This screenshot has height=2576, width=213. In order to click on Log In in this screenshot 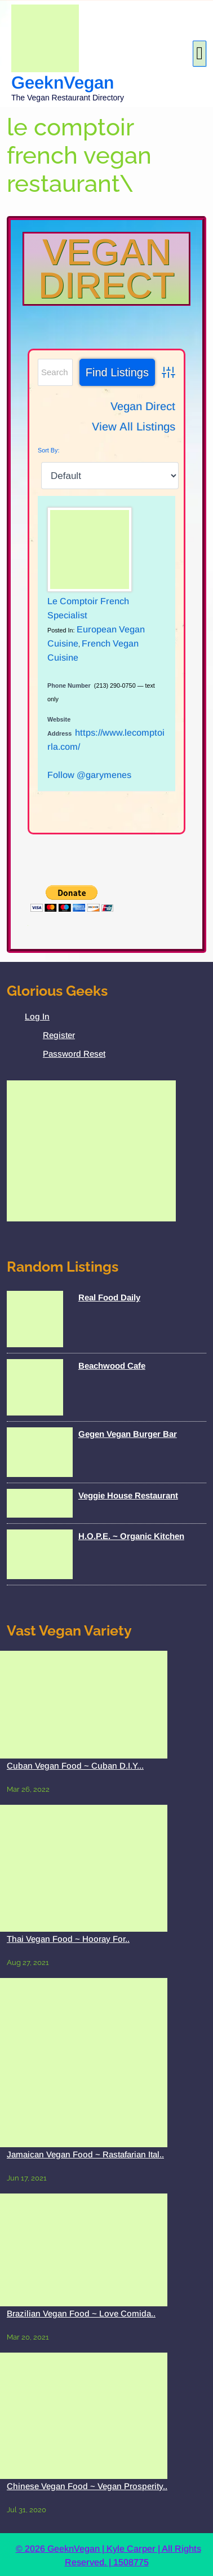, I will do `click(37, 1016)`.